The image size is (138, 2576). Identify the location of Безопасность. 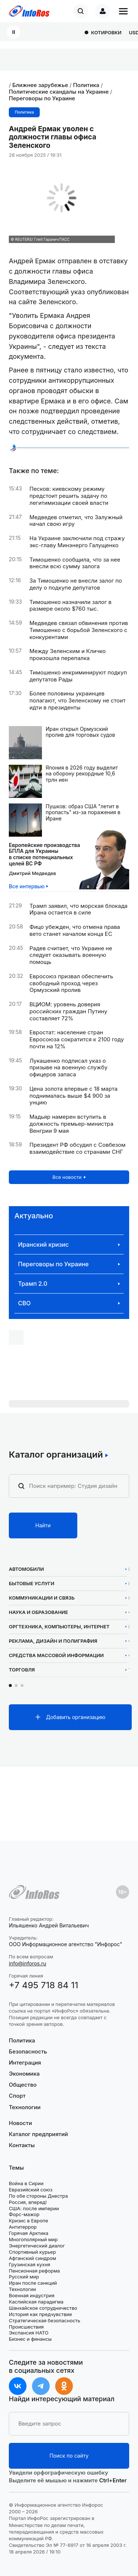
(28, 2051).